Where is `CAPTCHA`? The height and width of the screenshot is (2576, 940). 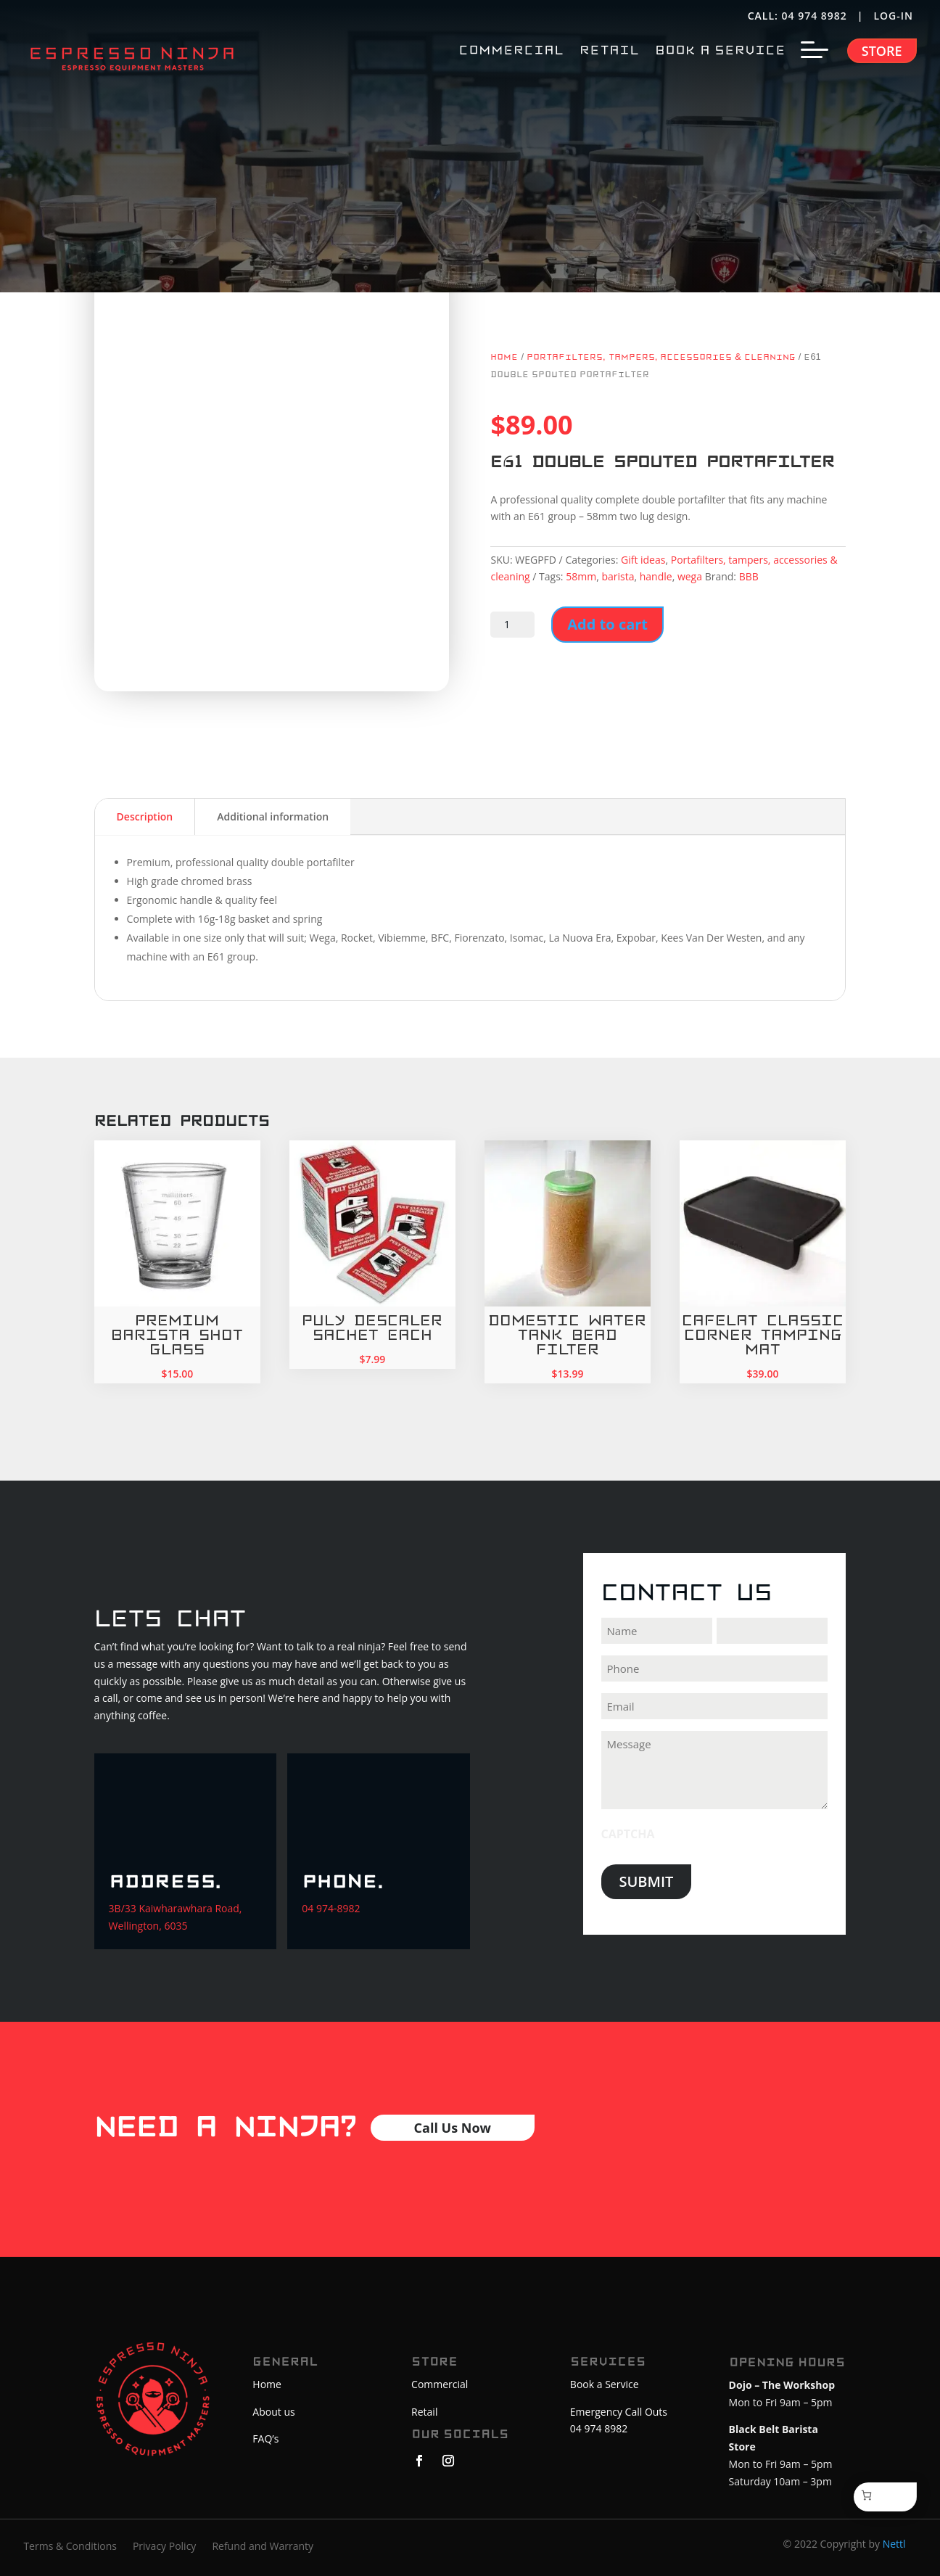
CAPTCHA is located at coordinates (628, 1834).